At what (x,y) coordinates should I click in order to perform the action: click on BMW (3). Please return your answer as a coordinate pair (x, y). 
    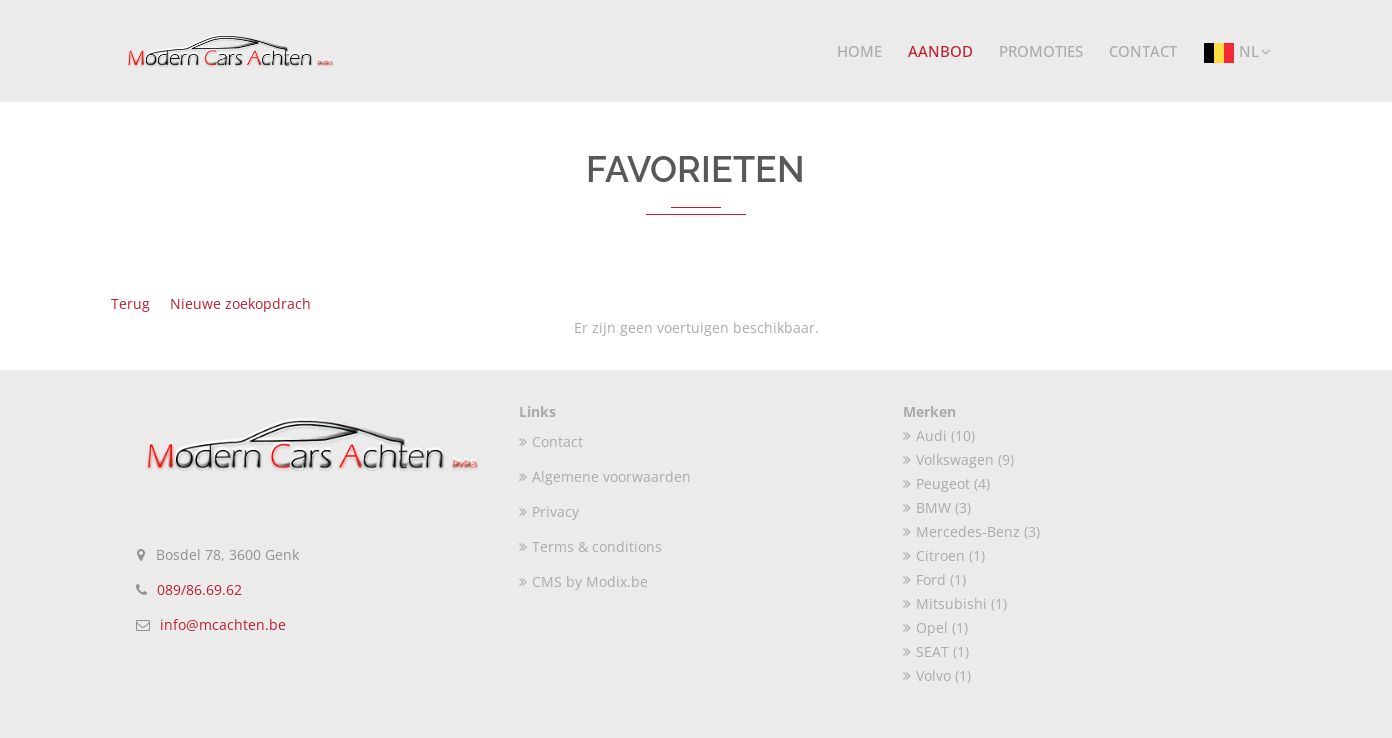
    Looking at the image, I should click on (937, 507).